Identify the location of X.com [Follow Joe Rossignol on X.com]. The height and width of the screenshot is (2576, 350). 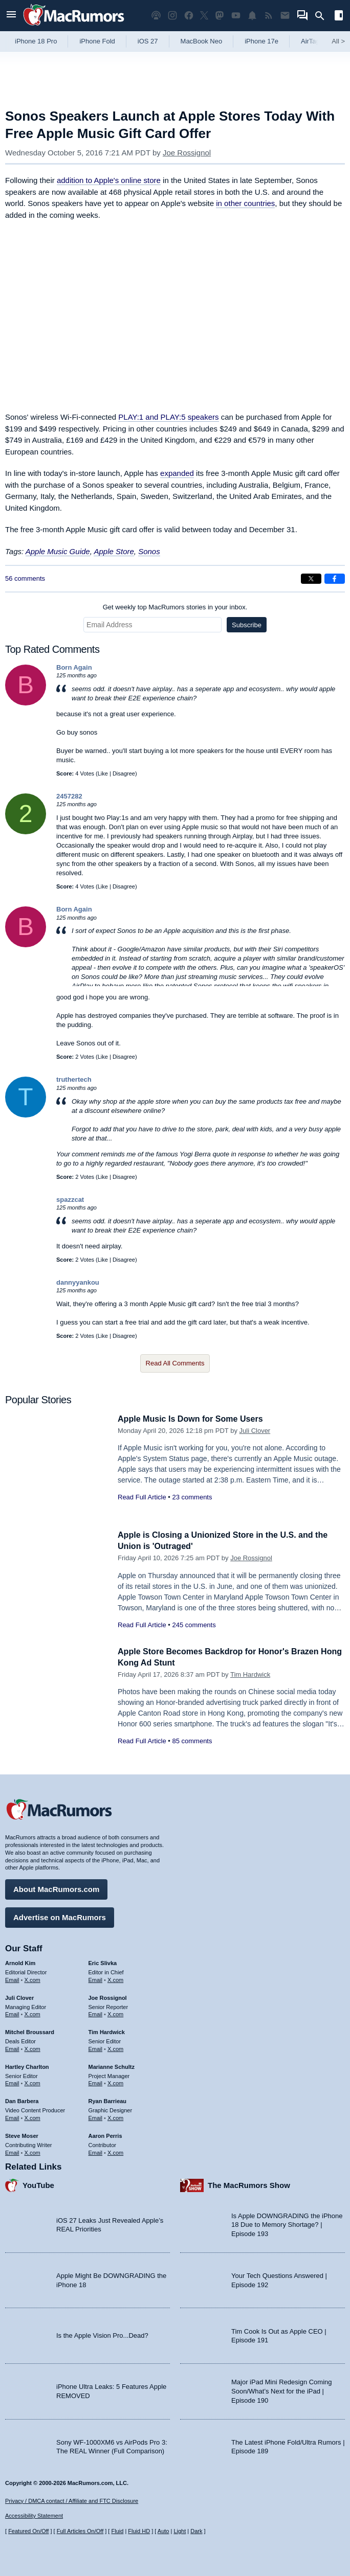
(115, 2013).